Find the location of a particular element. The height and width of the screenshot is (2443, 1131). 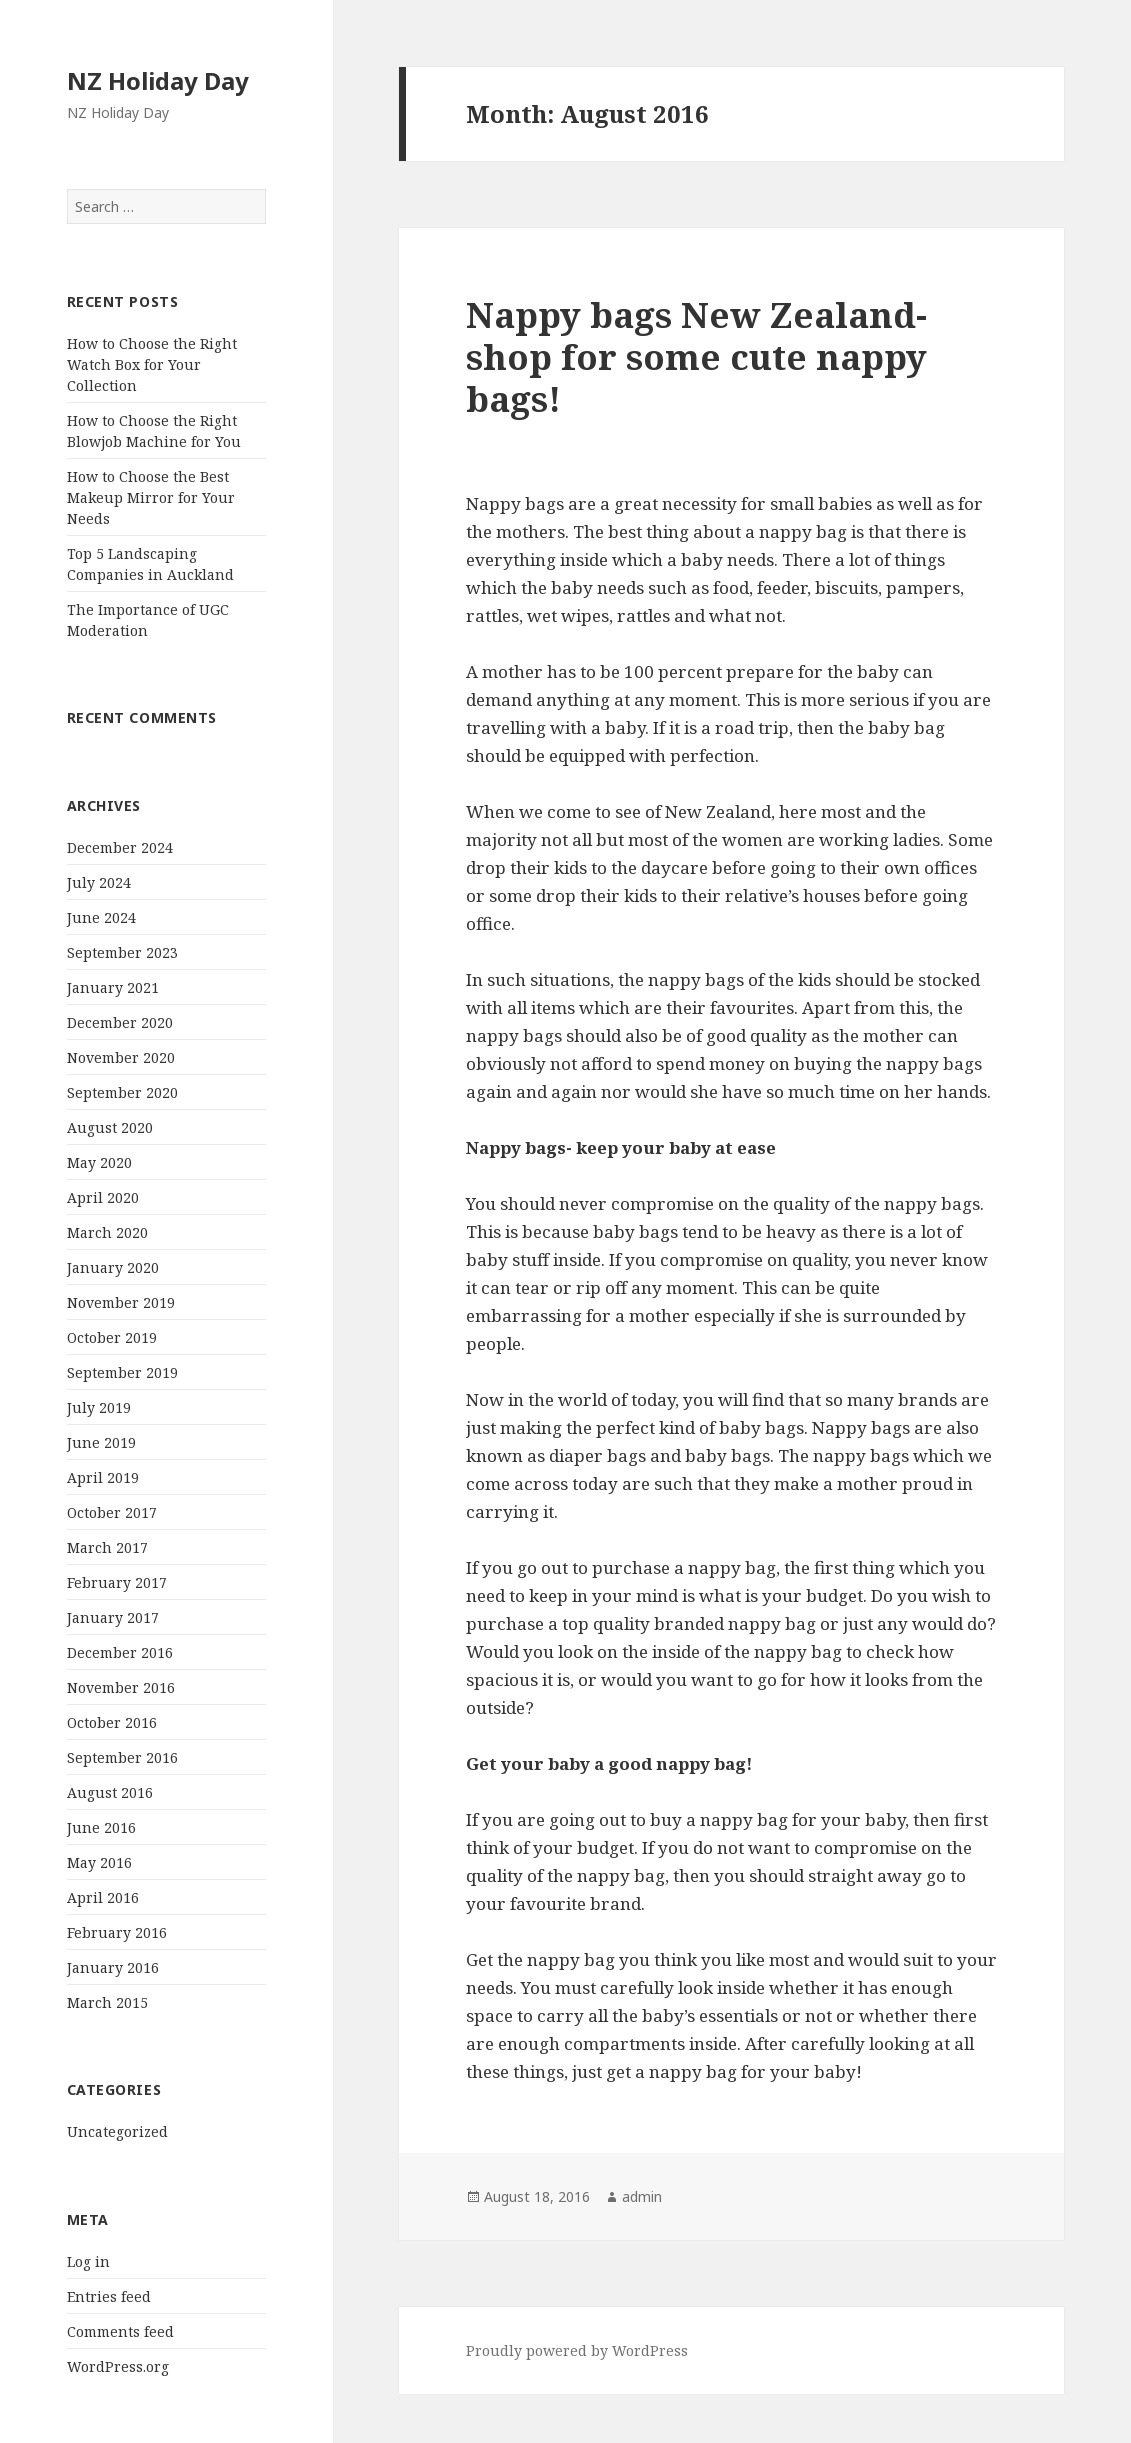

May 2020 is located at coordinates (99, 1162).